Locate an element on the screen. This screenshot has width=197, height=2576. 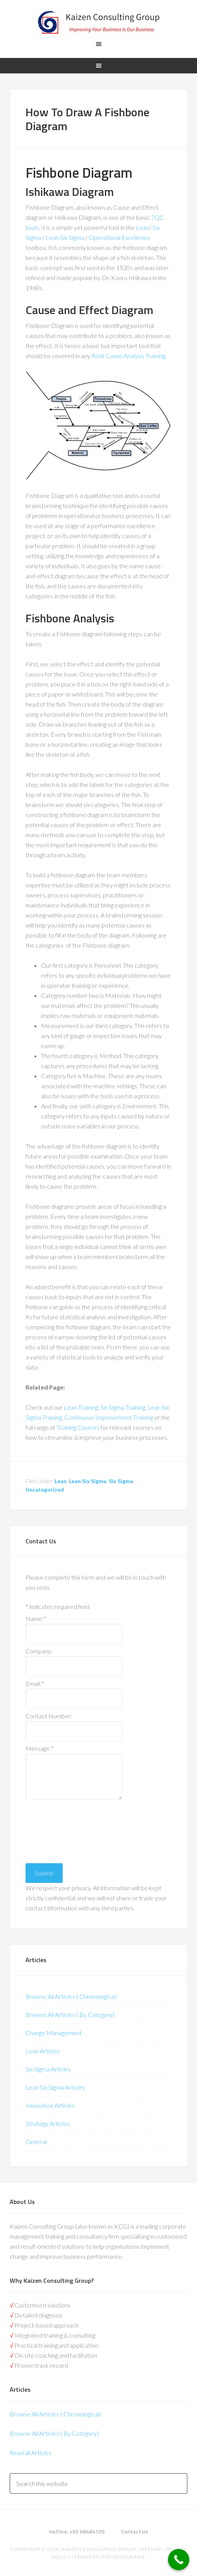
Lean Six Sigma Articles is located at coordinates (55, 2087).